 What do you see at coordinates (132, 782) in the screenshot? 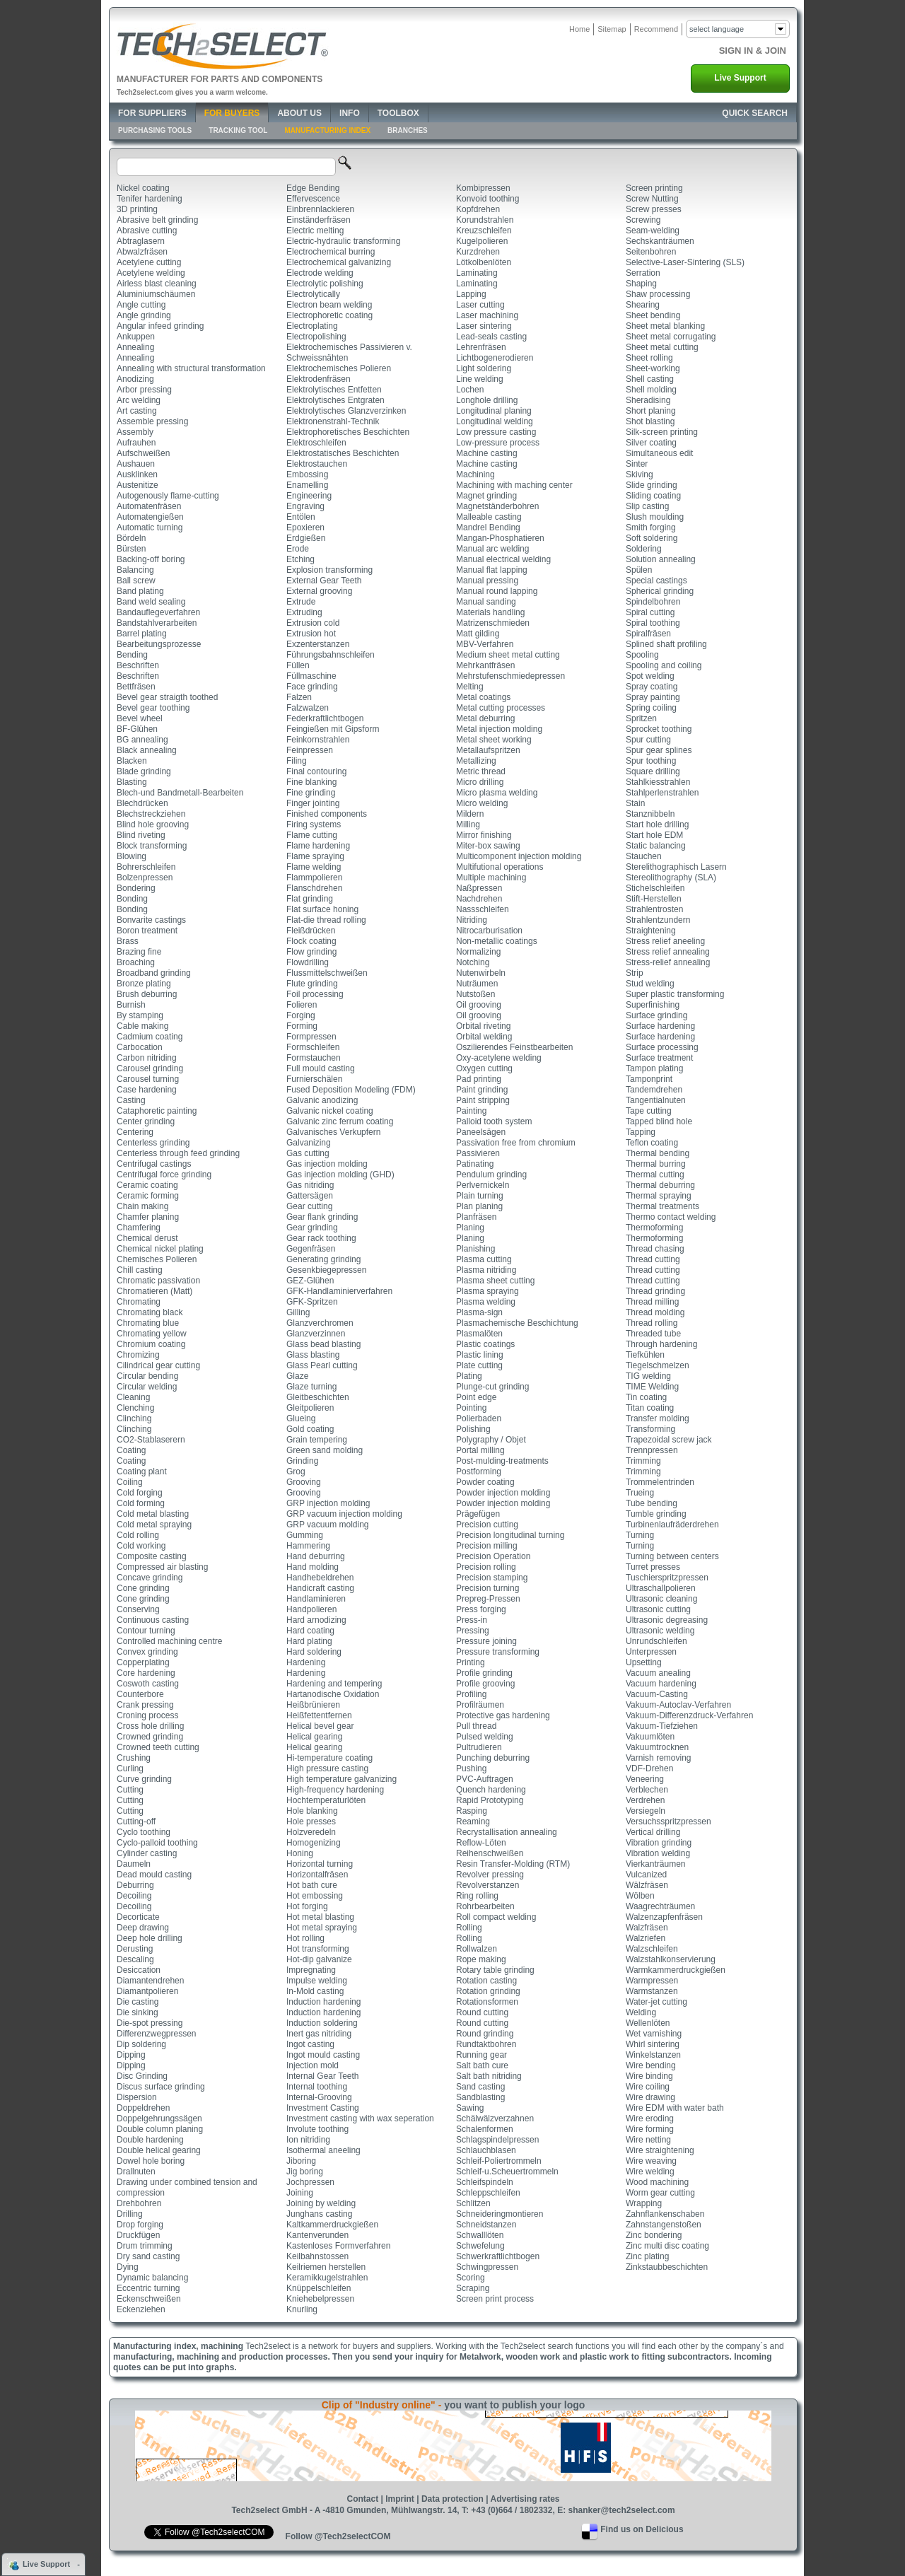
I see `Blasting` at bounding box center [132, 782].